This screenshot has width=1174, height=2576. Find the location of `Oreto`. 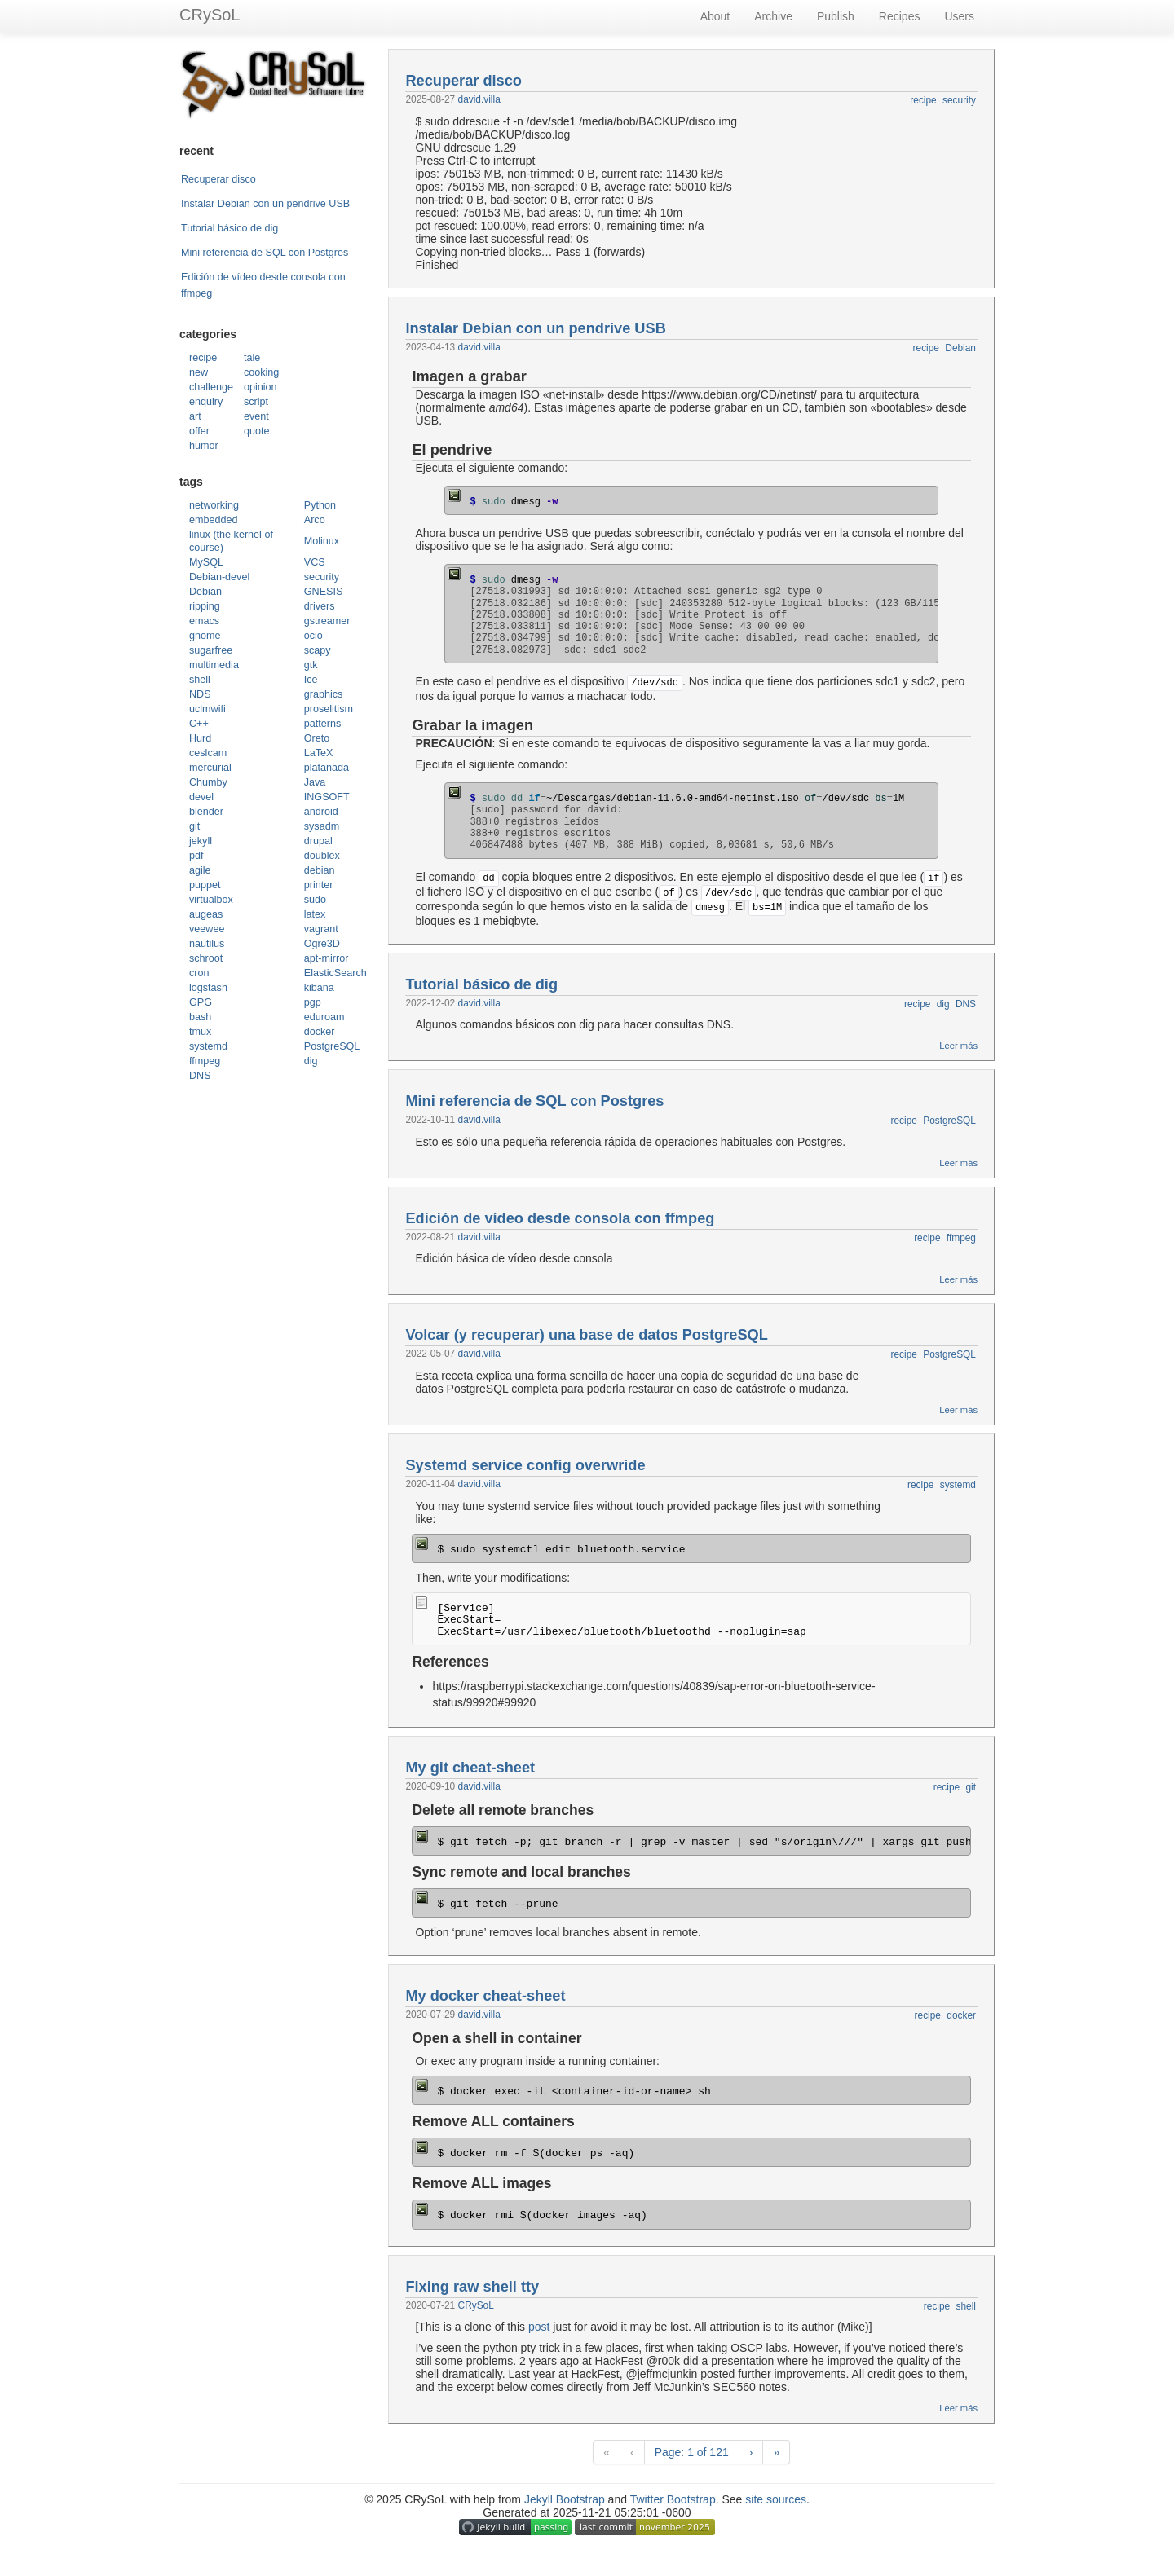

Oreto is located at coordinates (317, 738).